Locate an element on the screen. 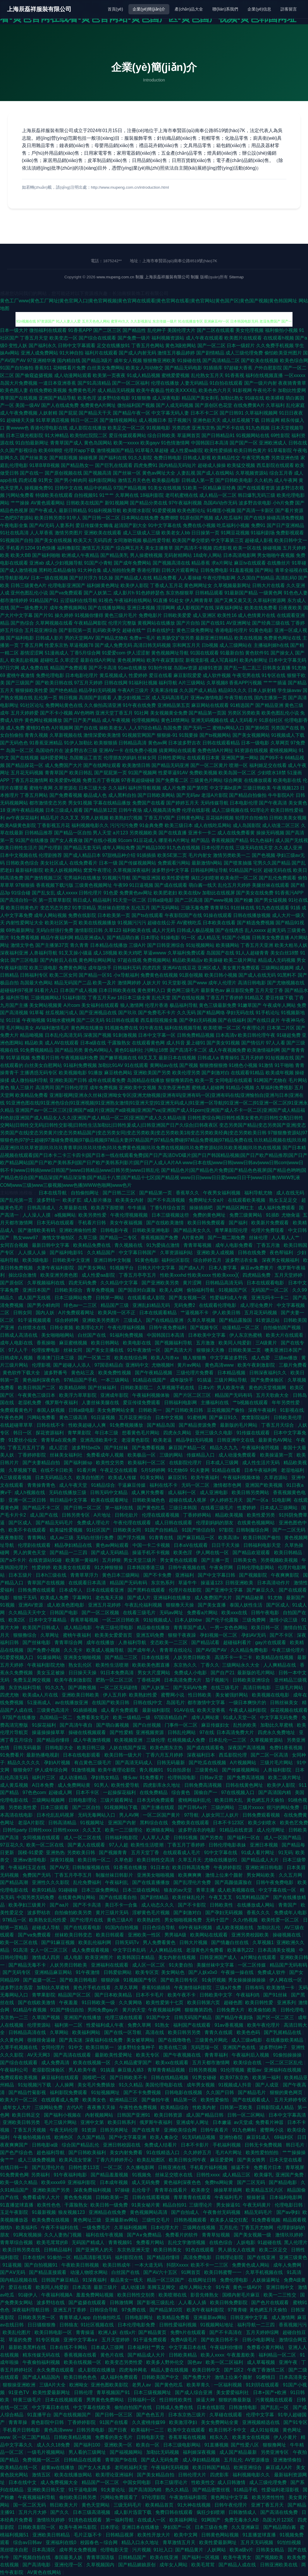  四虎尤物 is located at coordinates (10, 1694).